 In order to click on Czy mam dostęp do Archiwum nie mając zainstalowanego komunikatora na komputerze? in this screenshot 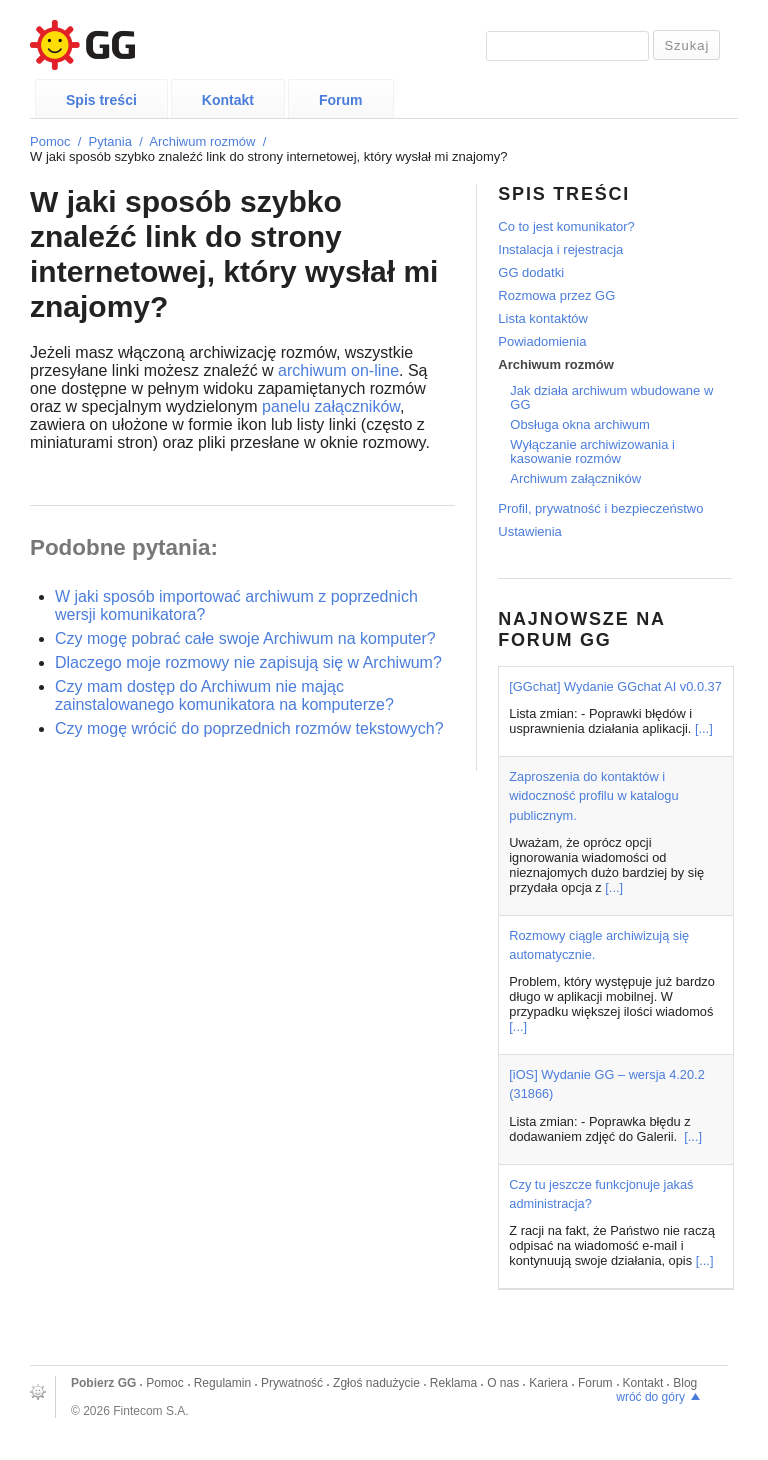, I will do `click(224, 695)`.